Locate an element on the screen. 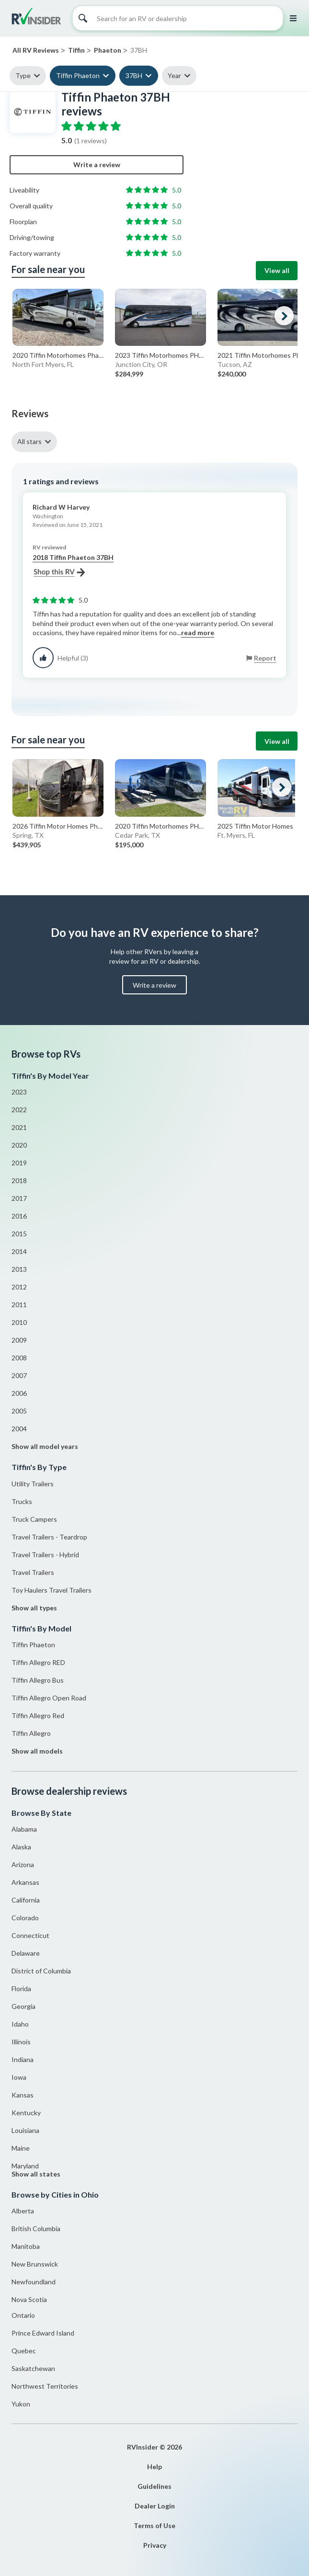 This screenshot has height=2576, width=309. 2004 is located at coordinates (19, 1429).